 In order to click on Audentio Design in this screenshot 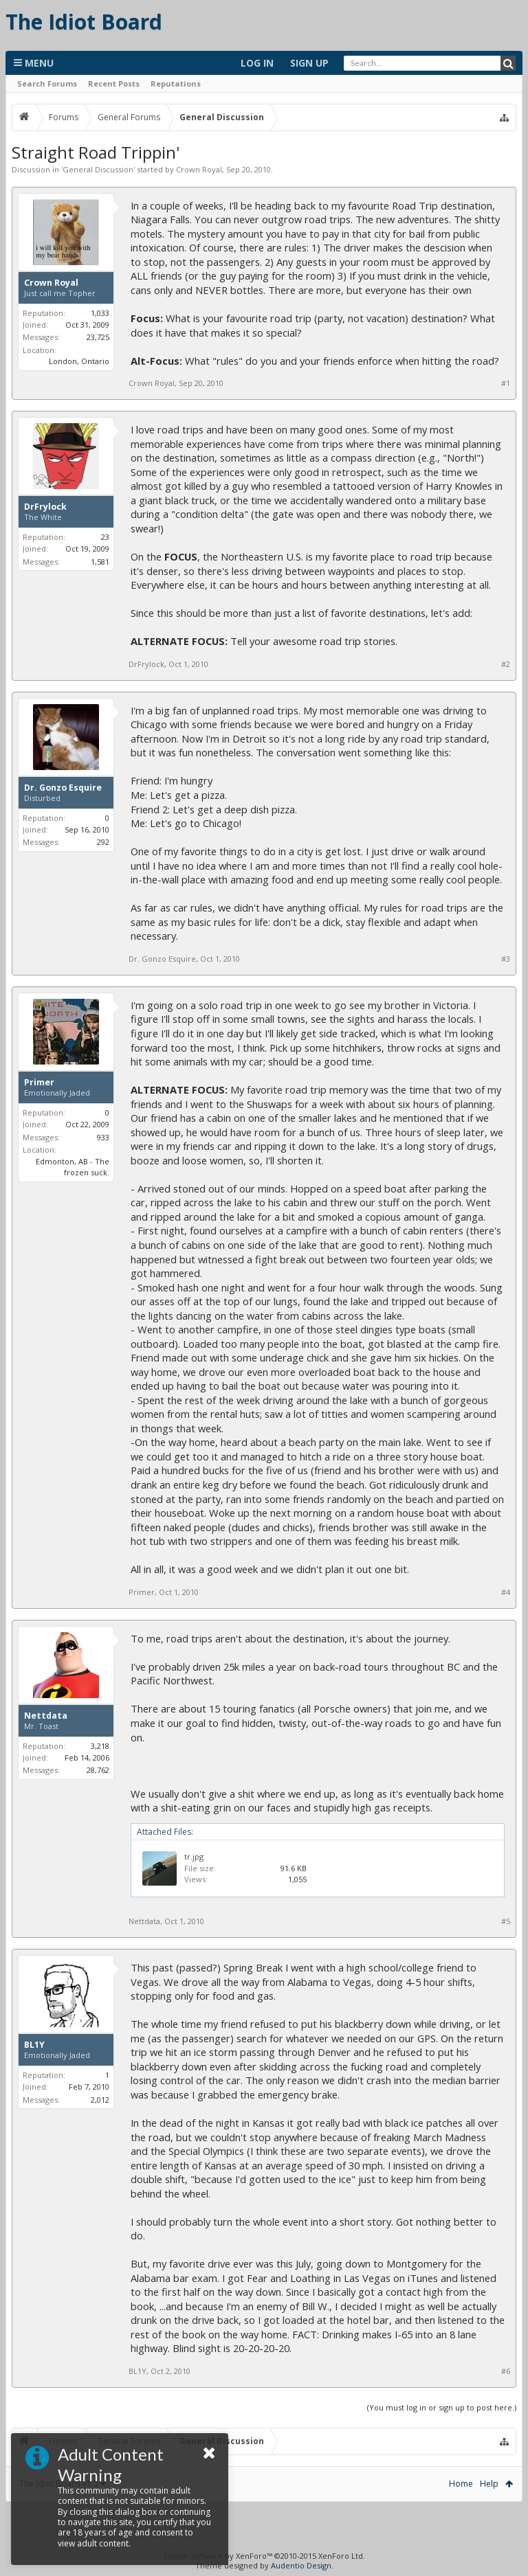, I will do `click(301, 2565)`.